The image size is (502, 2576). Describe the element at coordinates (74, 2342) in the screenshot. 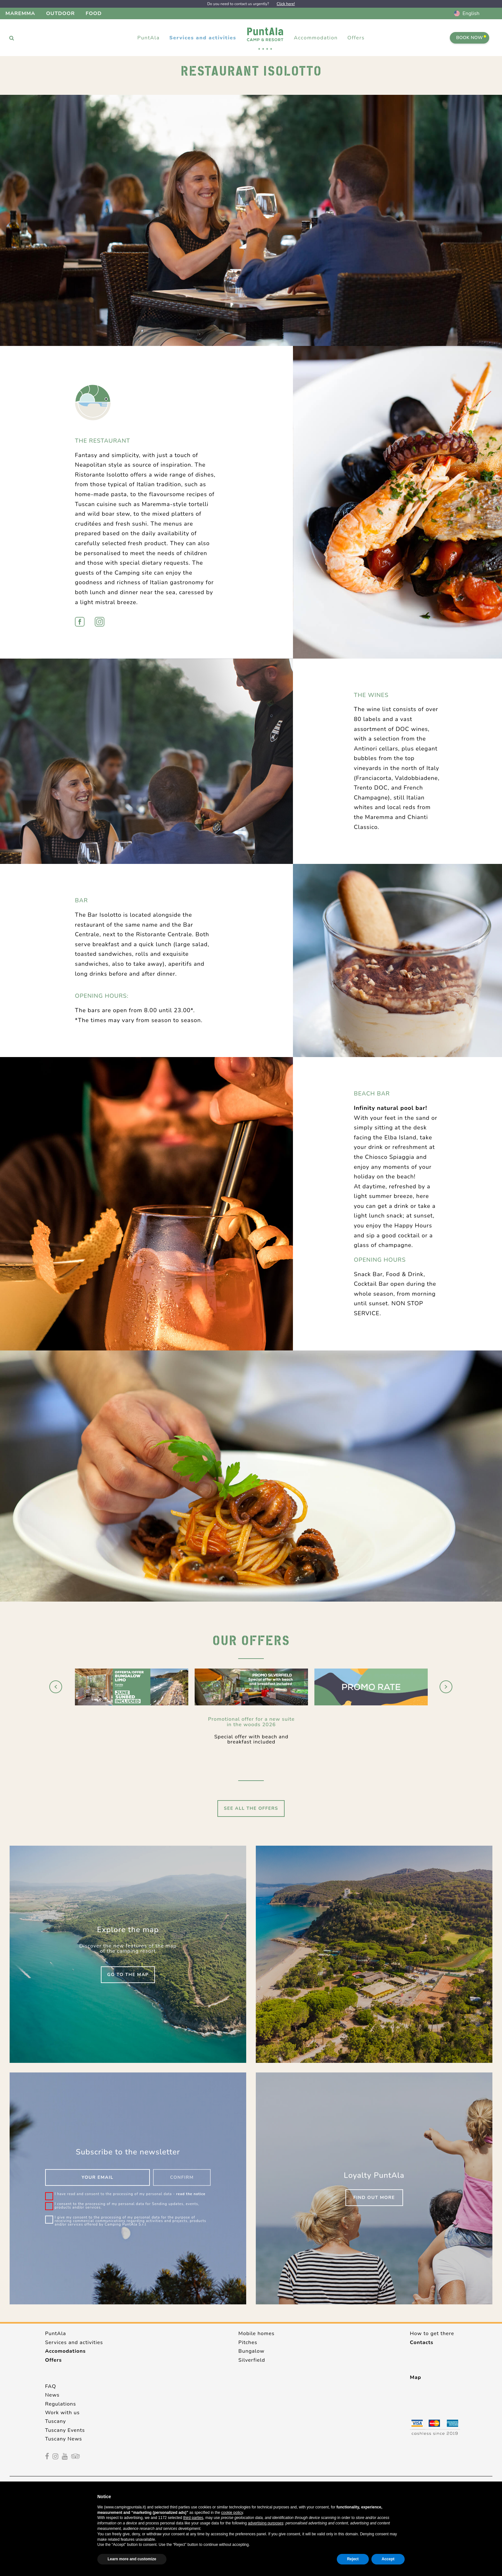

I see `Services and activities` at that location.